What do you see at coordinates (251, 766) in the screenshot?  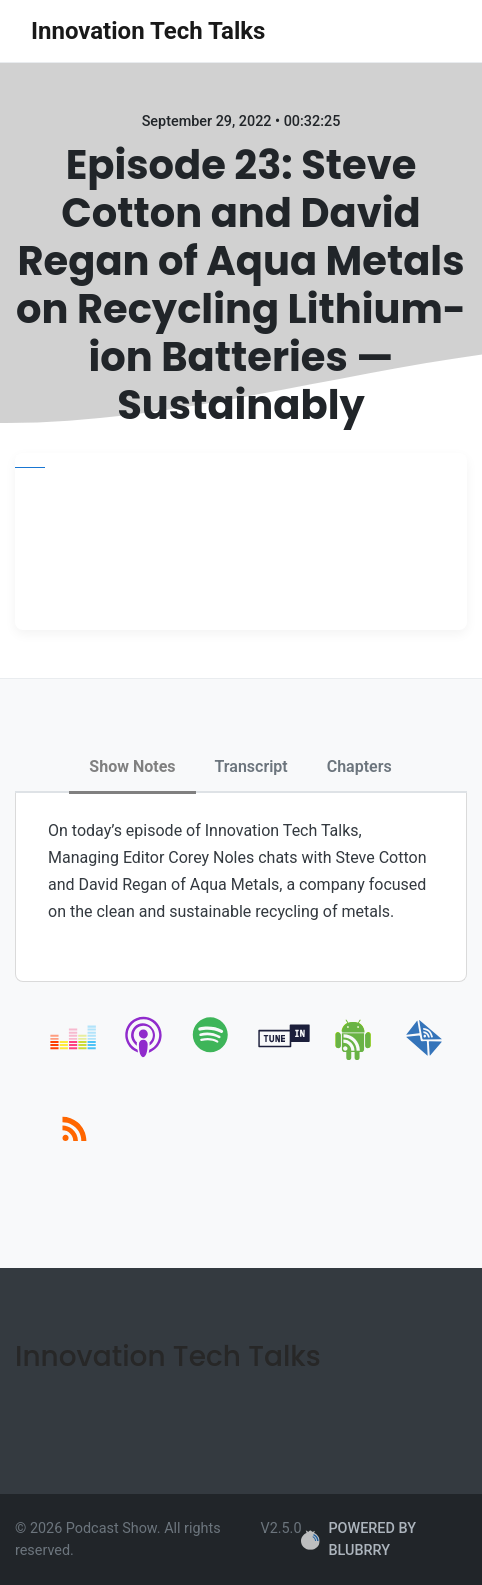 I see `Transcript [tab]` at bounding box center [251, 766].